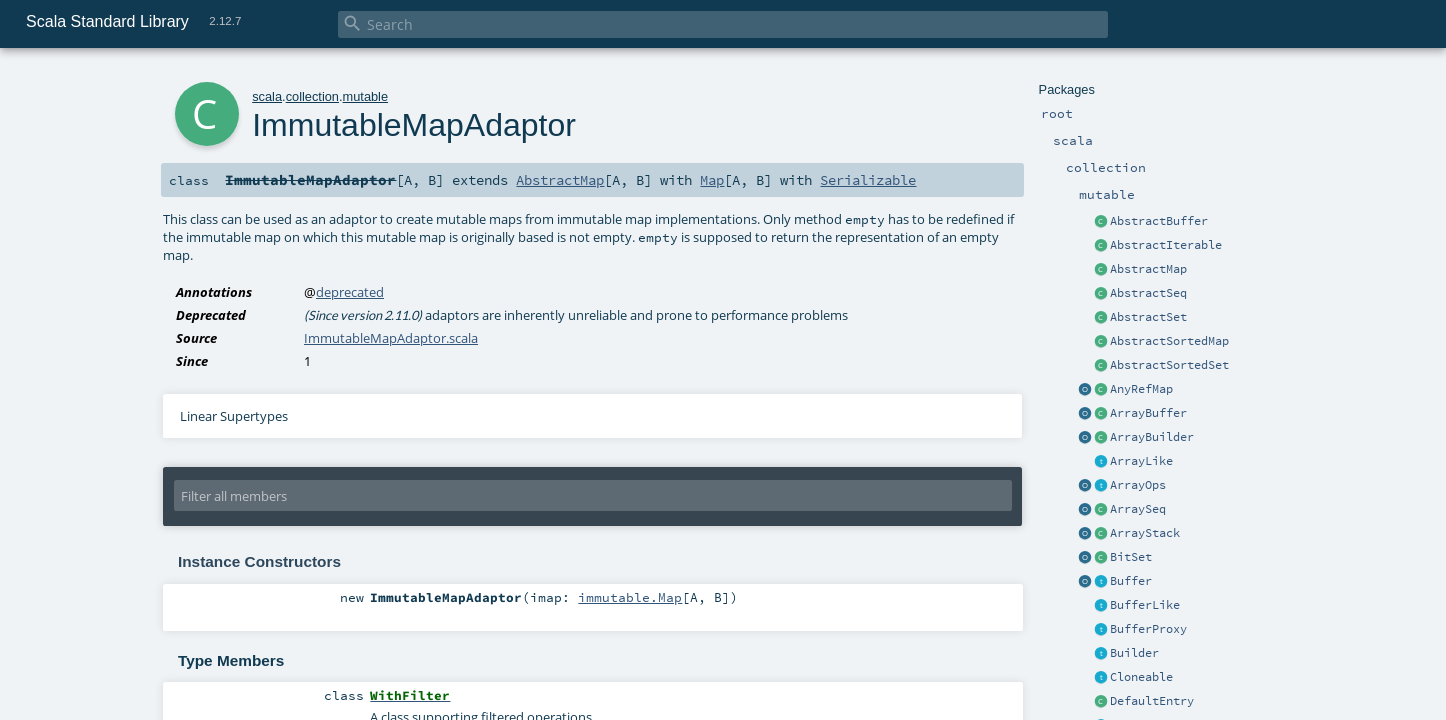 This screenshot has height=720, width=1446. I want to click on Serializable, so click(868, 180).